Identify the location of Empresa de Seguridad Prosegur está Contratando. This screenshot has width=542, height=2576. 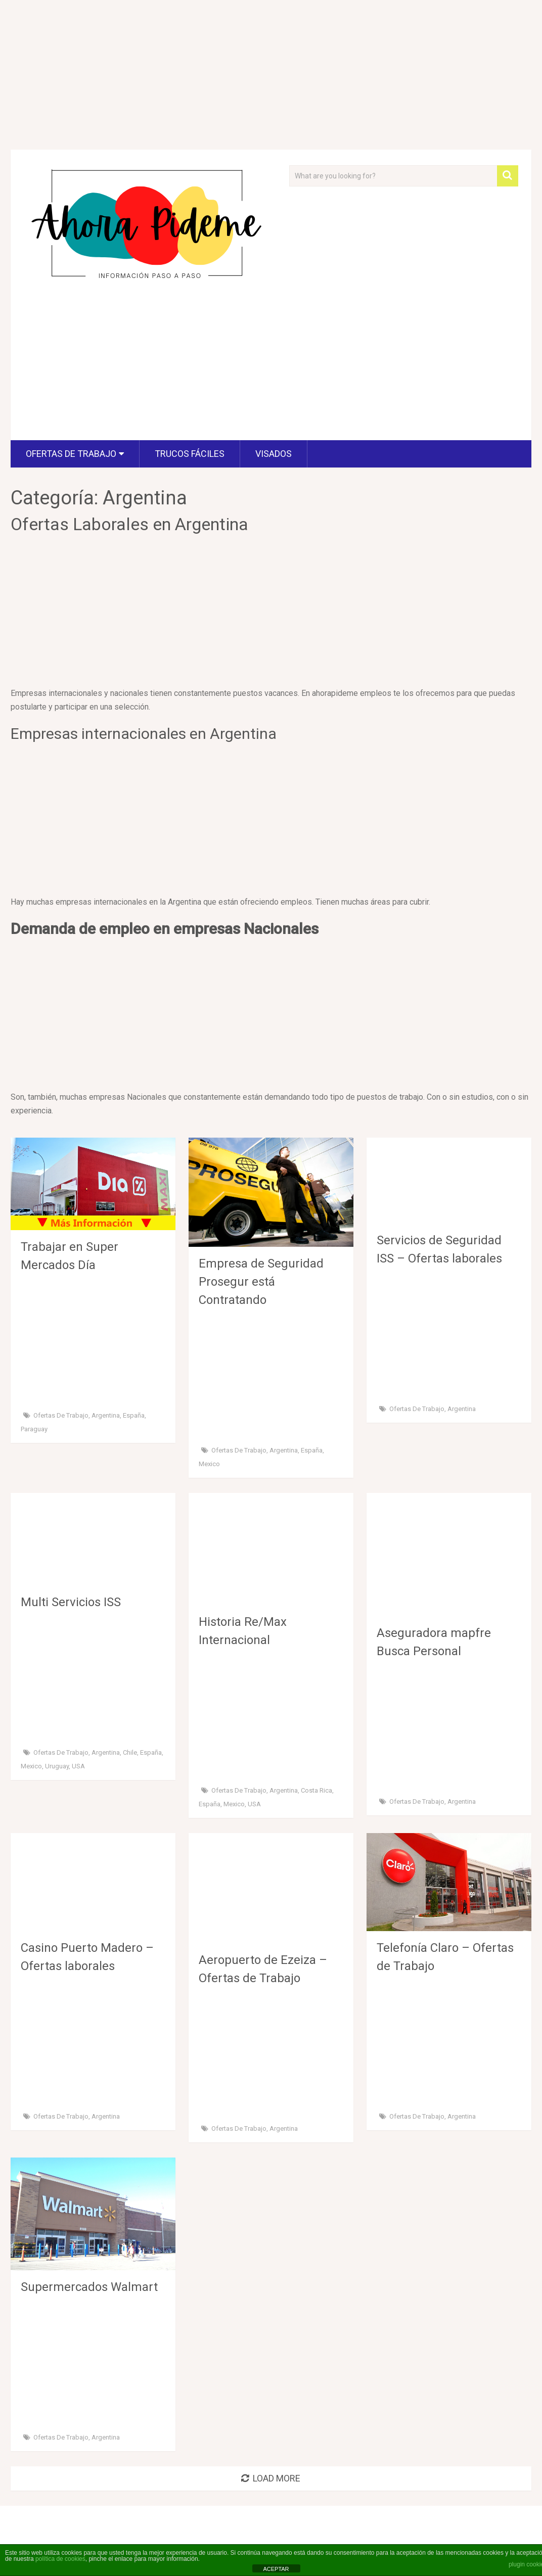
(261, 1281).